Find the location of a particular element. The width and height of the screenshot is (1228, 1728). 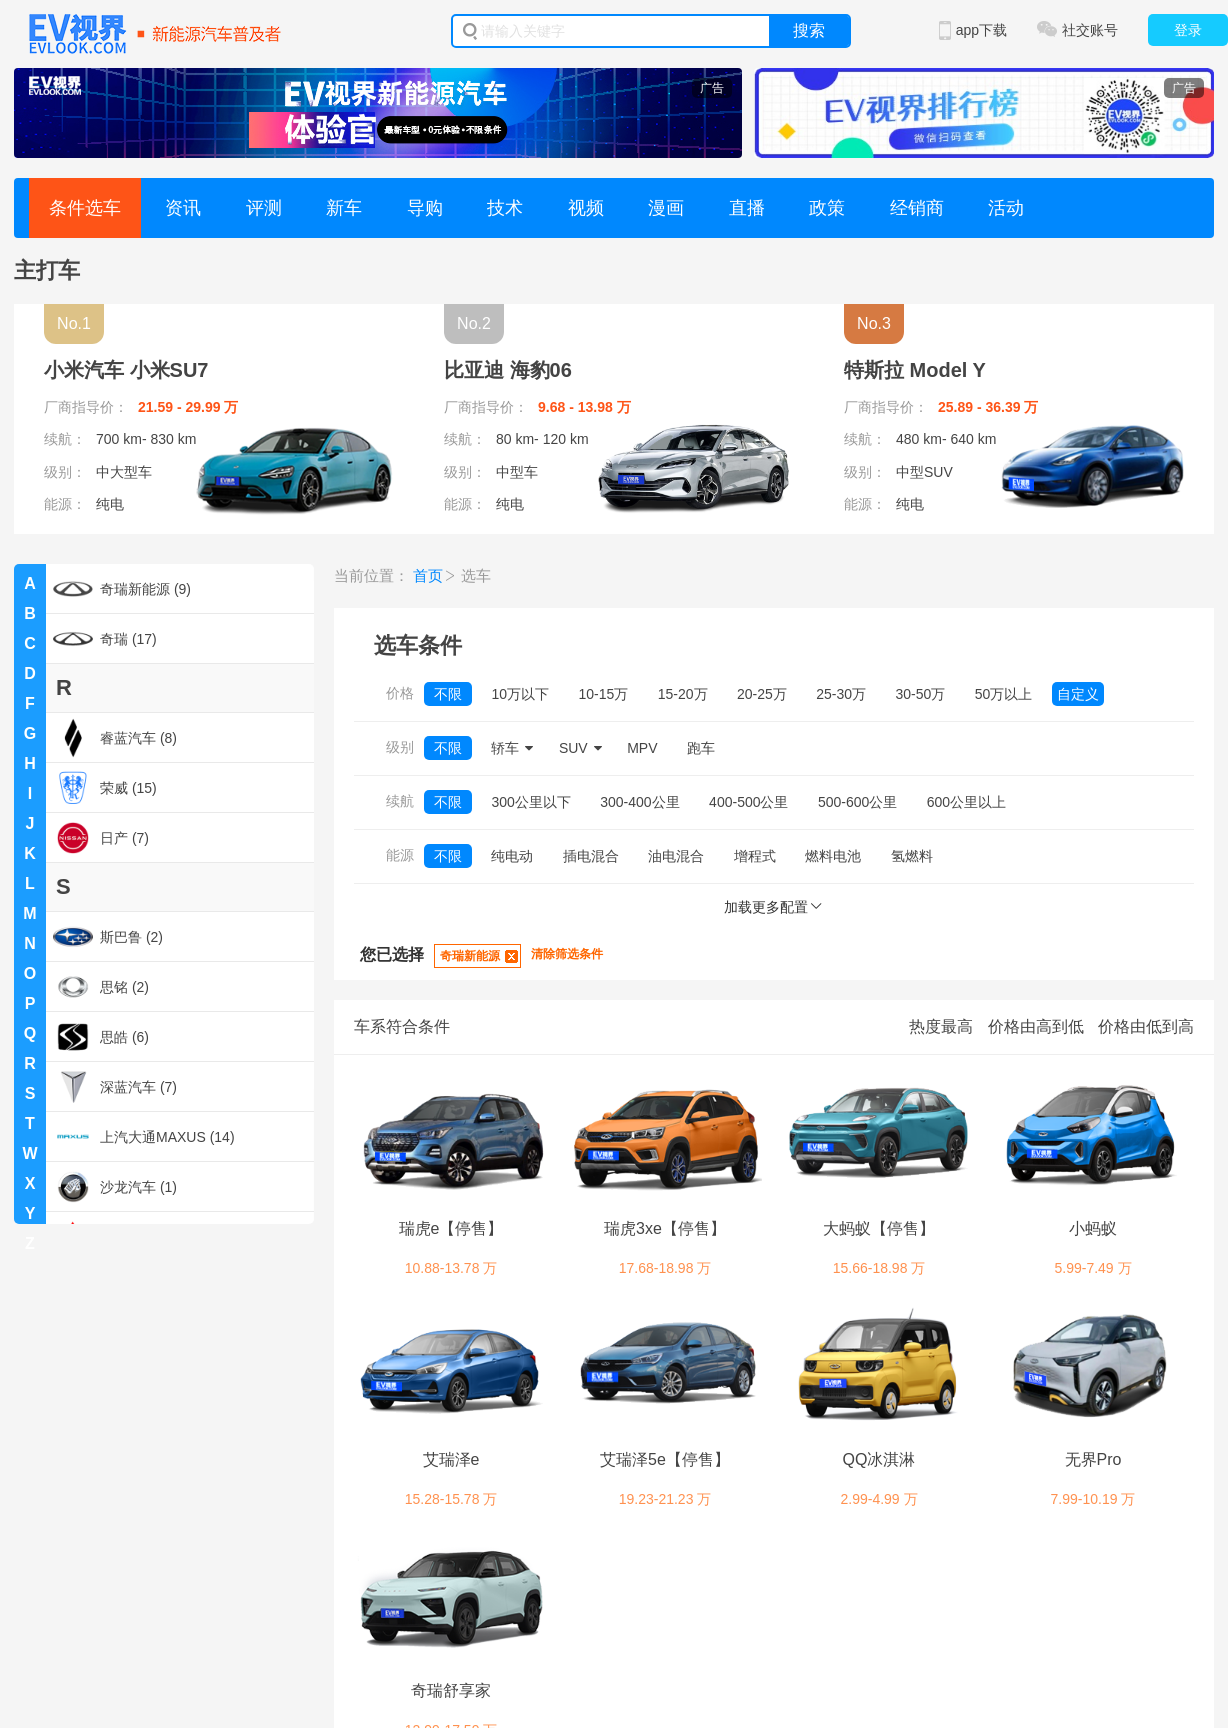

首页 is located at coordinates (428, 575).